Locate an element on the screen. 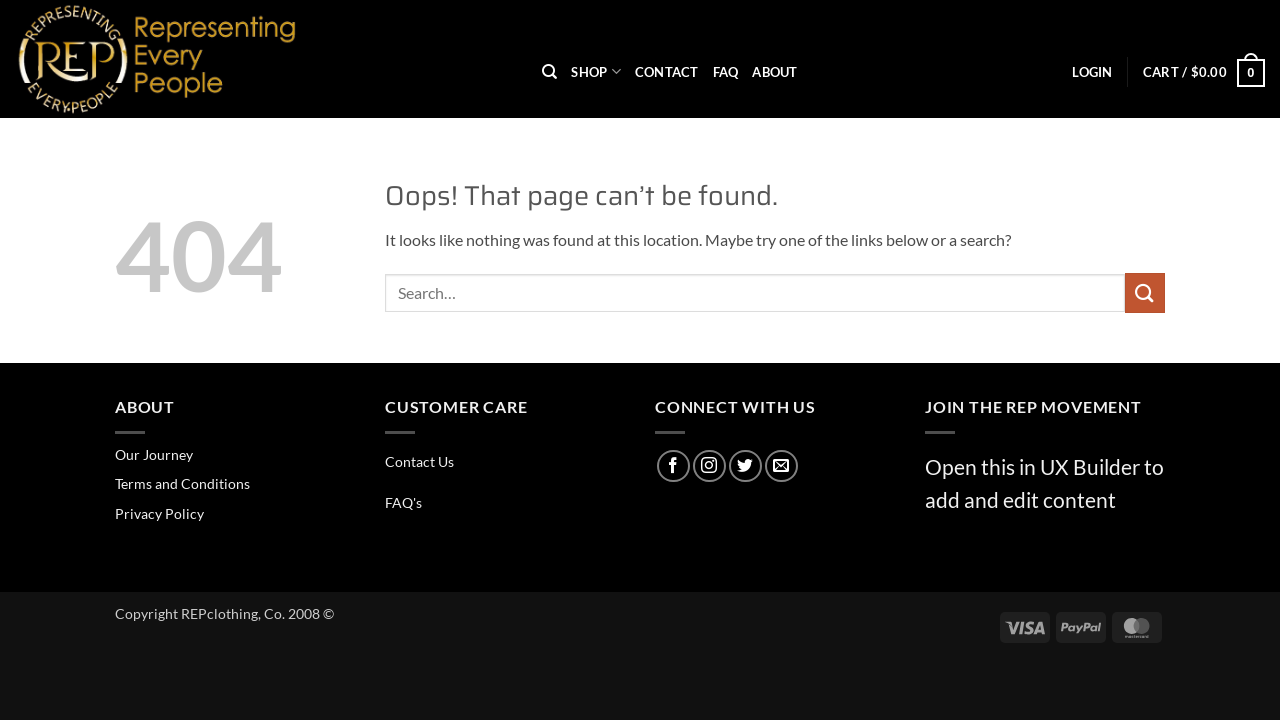 The image size is (1280, 720). Shop is located at coordinates (595, 71).